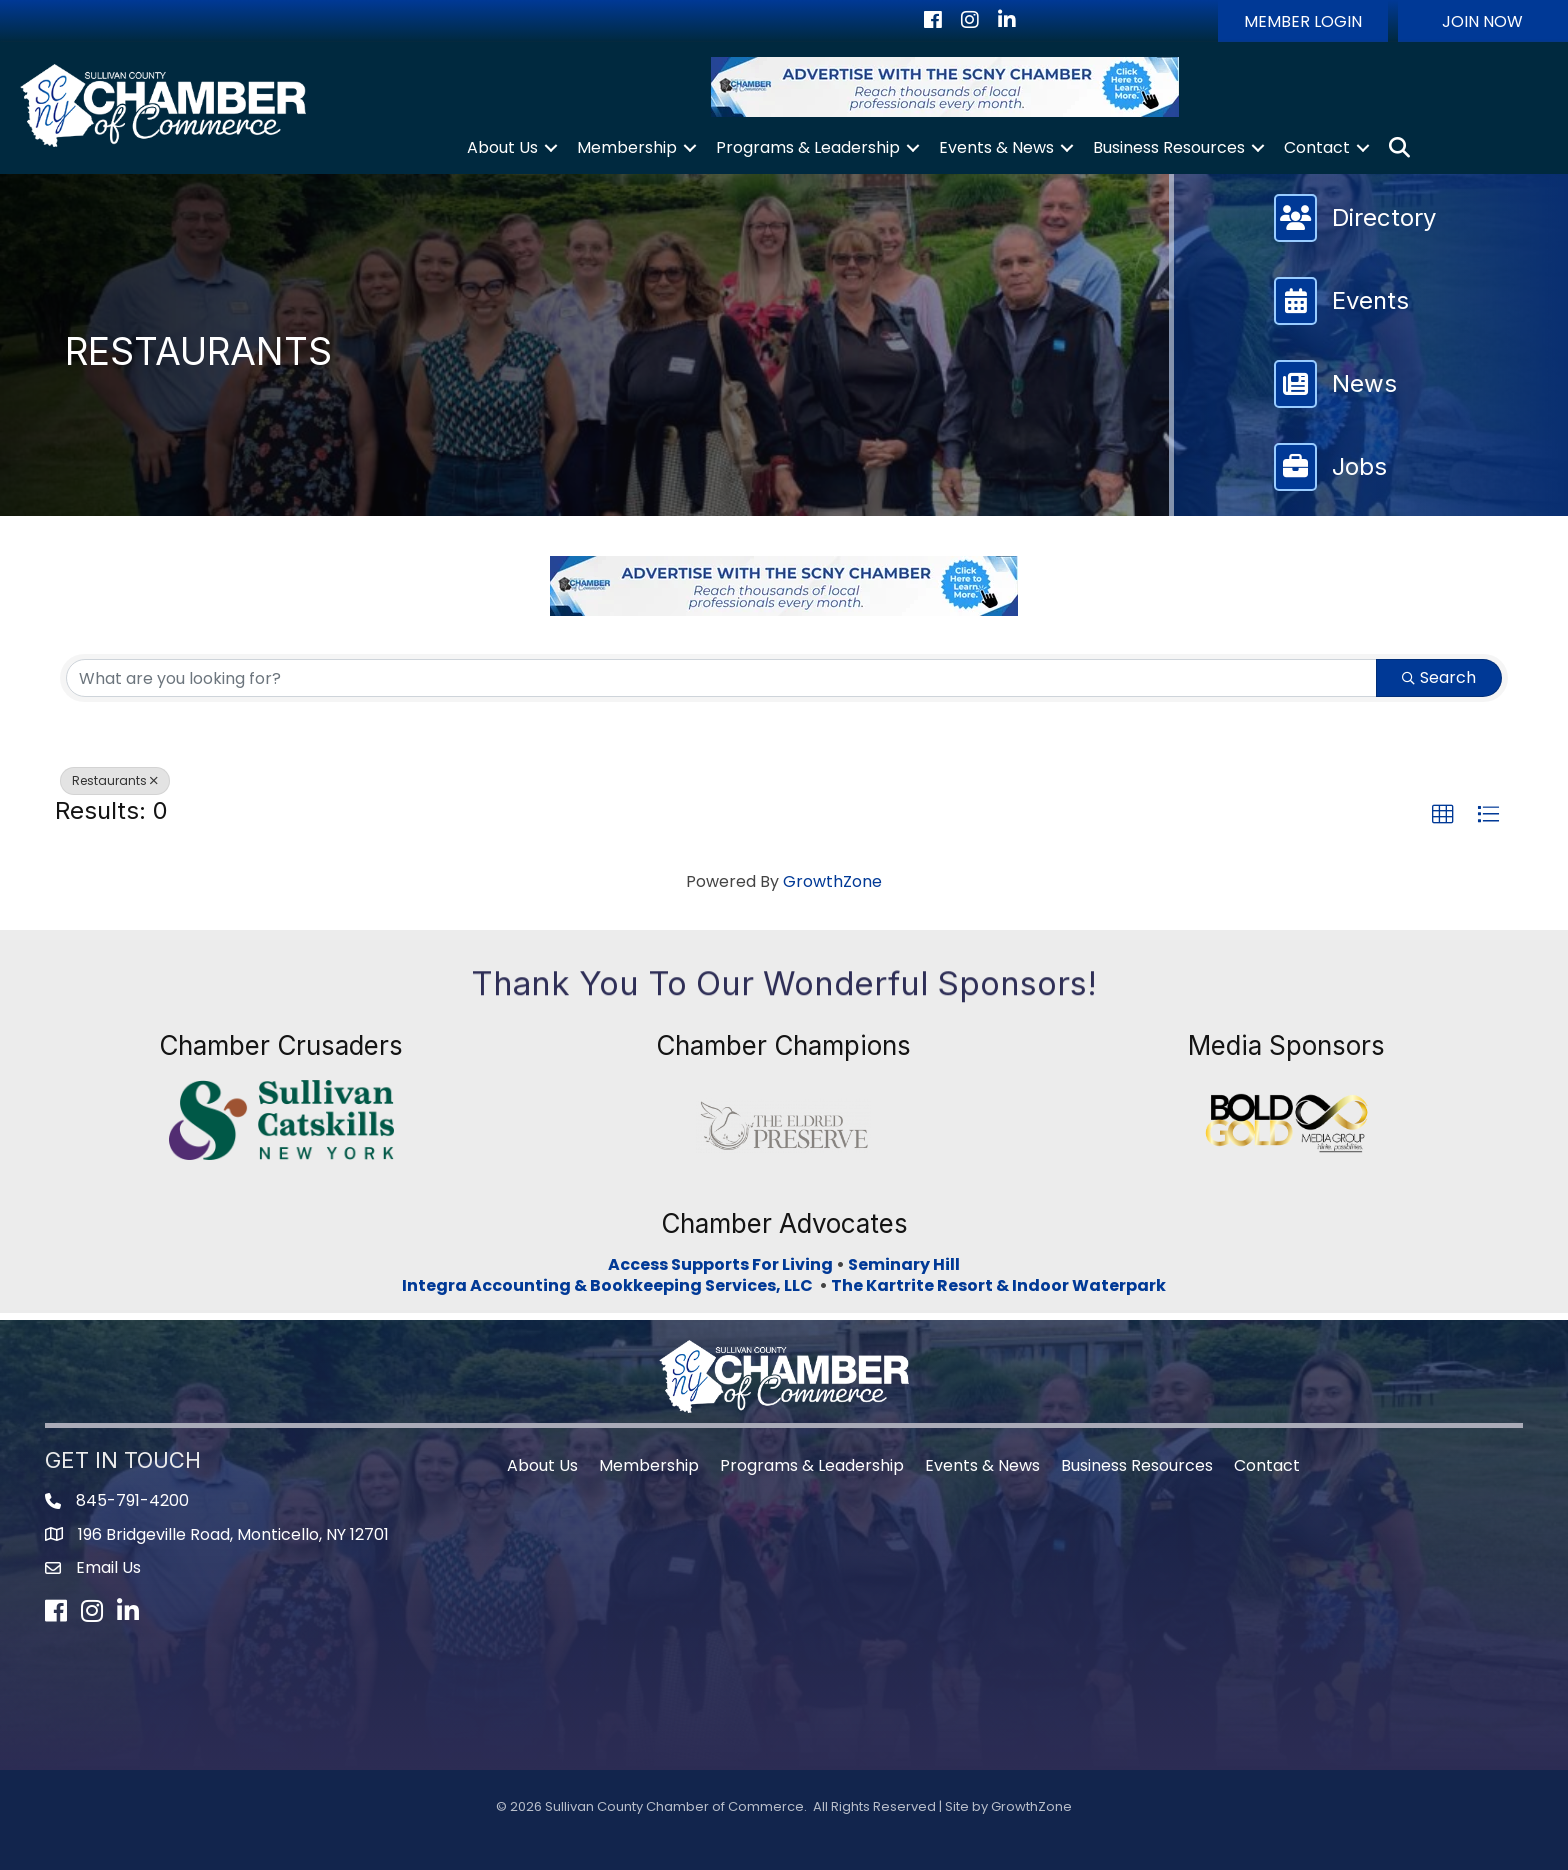 This screenshot has width=1568, height=1870. What do you see at coordinates (1169, 147) in the screenshot?
I see `Business Resources` at bounding box center [1169, 147].